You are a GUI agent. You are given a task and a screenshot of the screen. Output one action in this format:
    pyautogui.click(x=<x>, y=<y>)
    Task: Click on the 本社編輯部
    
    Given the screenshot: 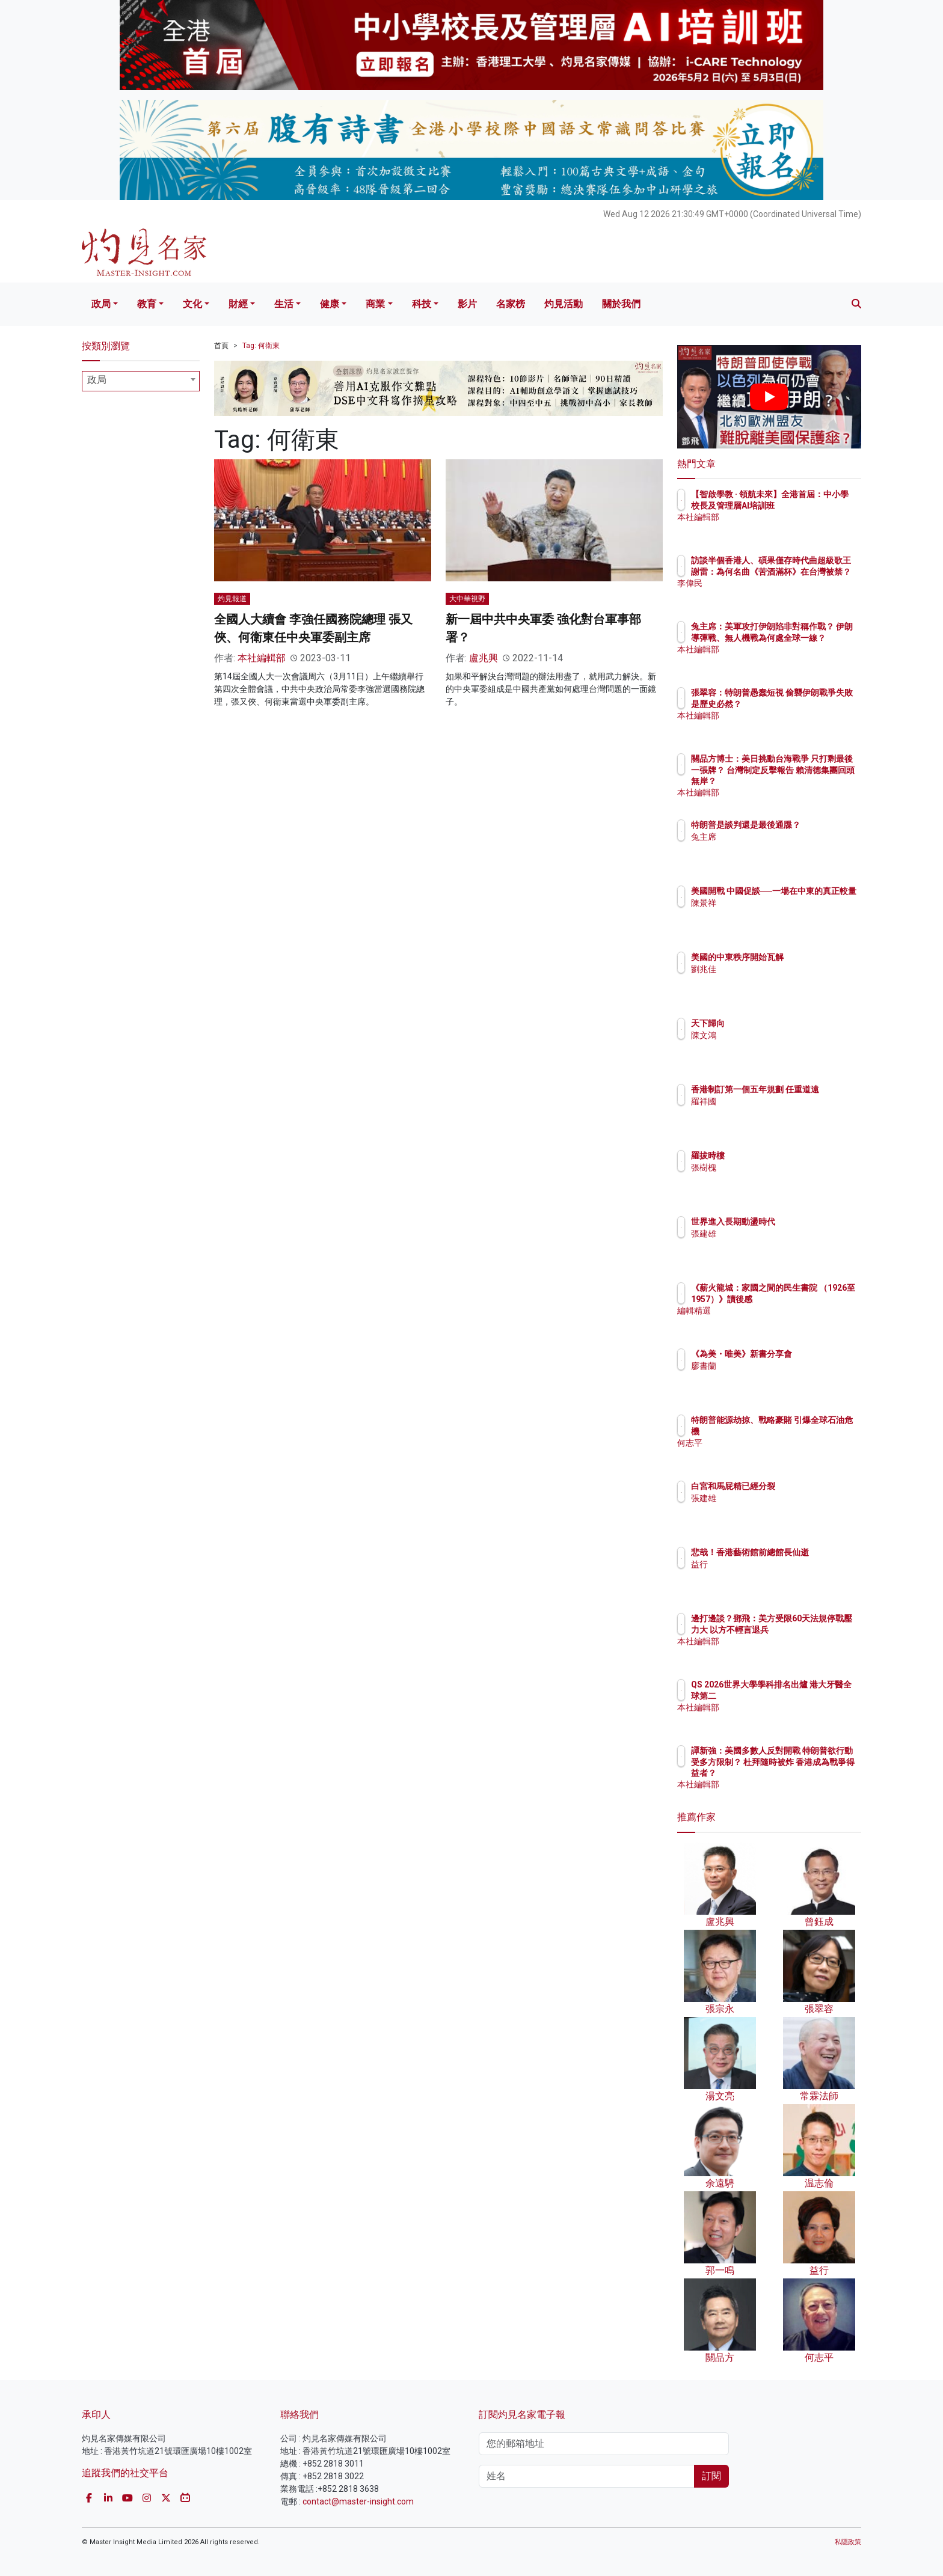 What is the action you would take?
    pyautogui.click(x=262, y=658)
    